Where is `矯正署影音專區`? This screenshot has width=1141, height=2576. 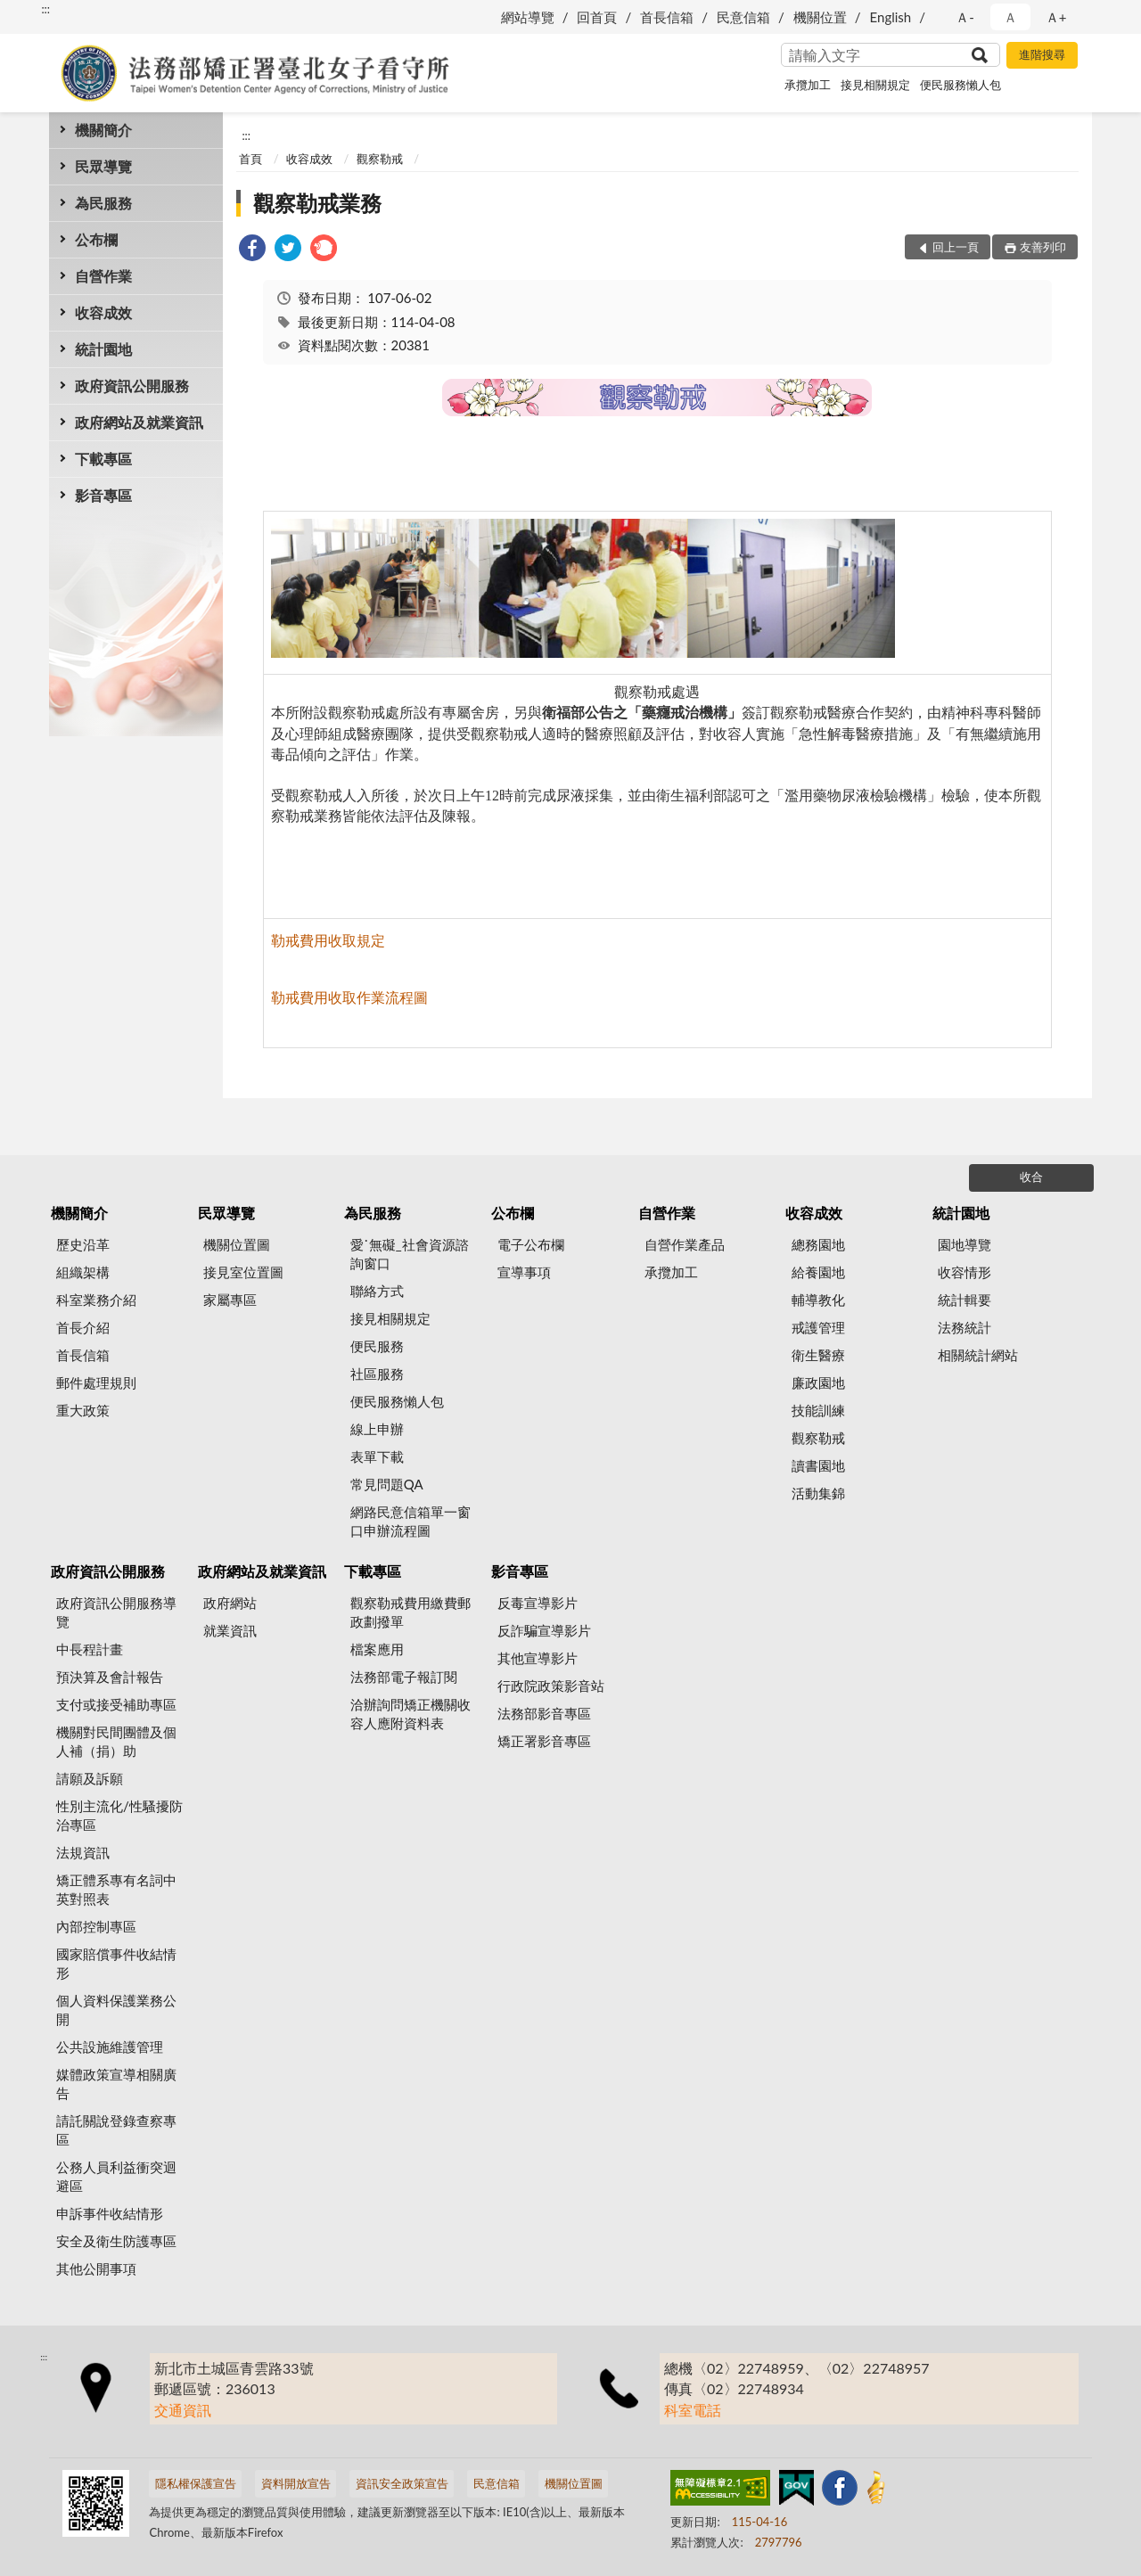 矯正署影音專區 is located at coordinates (544, 1741).